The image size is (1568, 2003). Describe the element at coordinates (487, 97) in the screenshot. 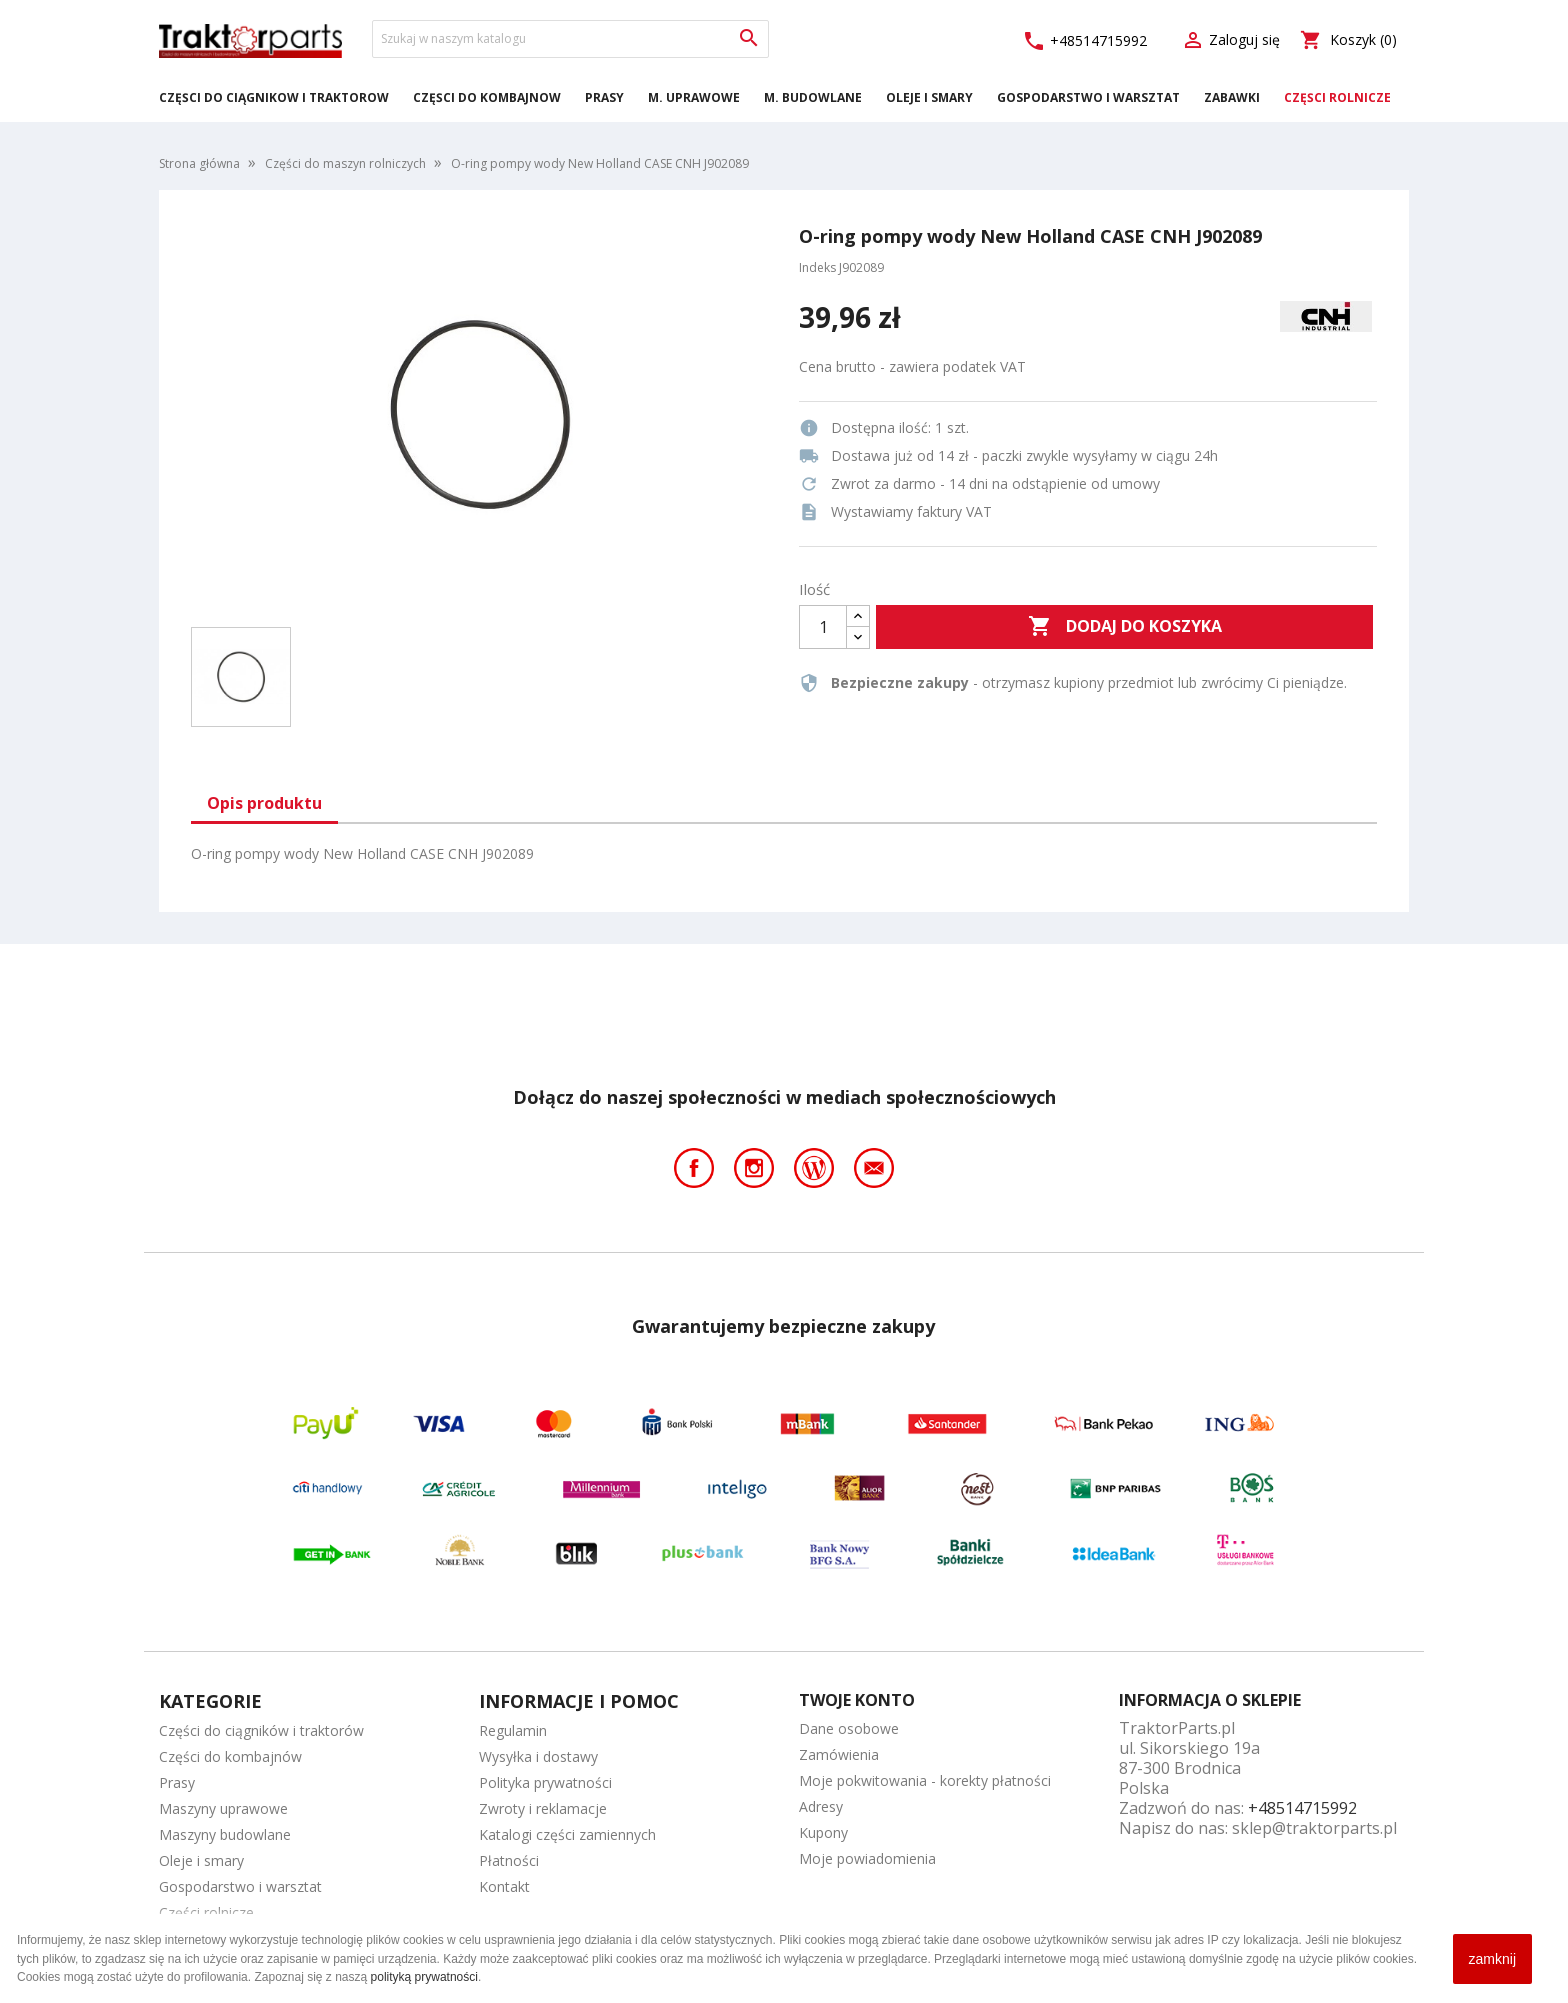

I see `Części do kombajnów` at that location.